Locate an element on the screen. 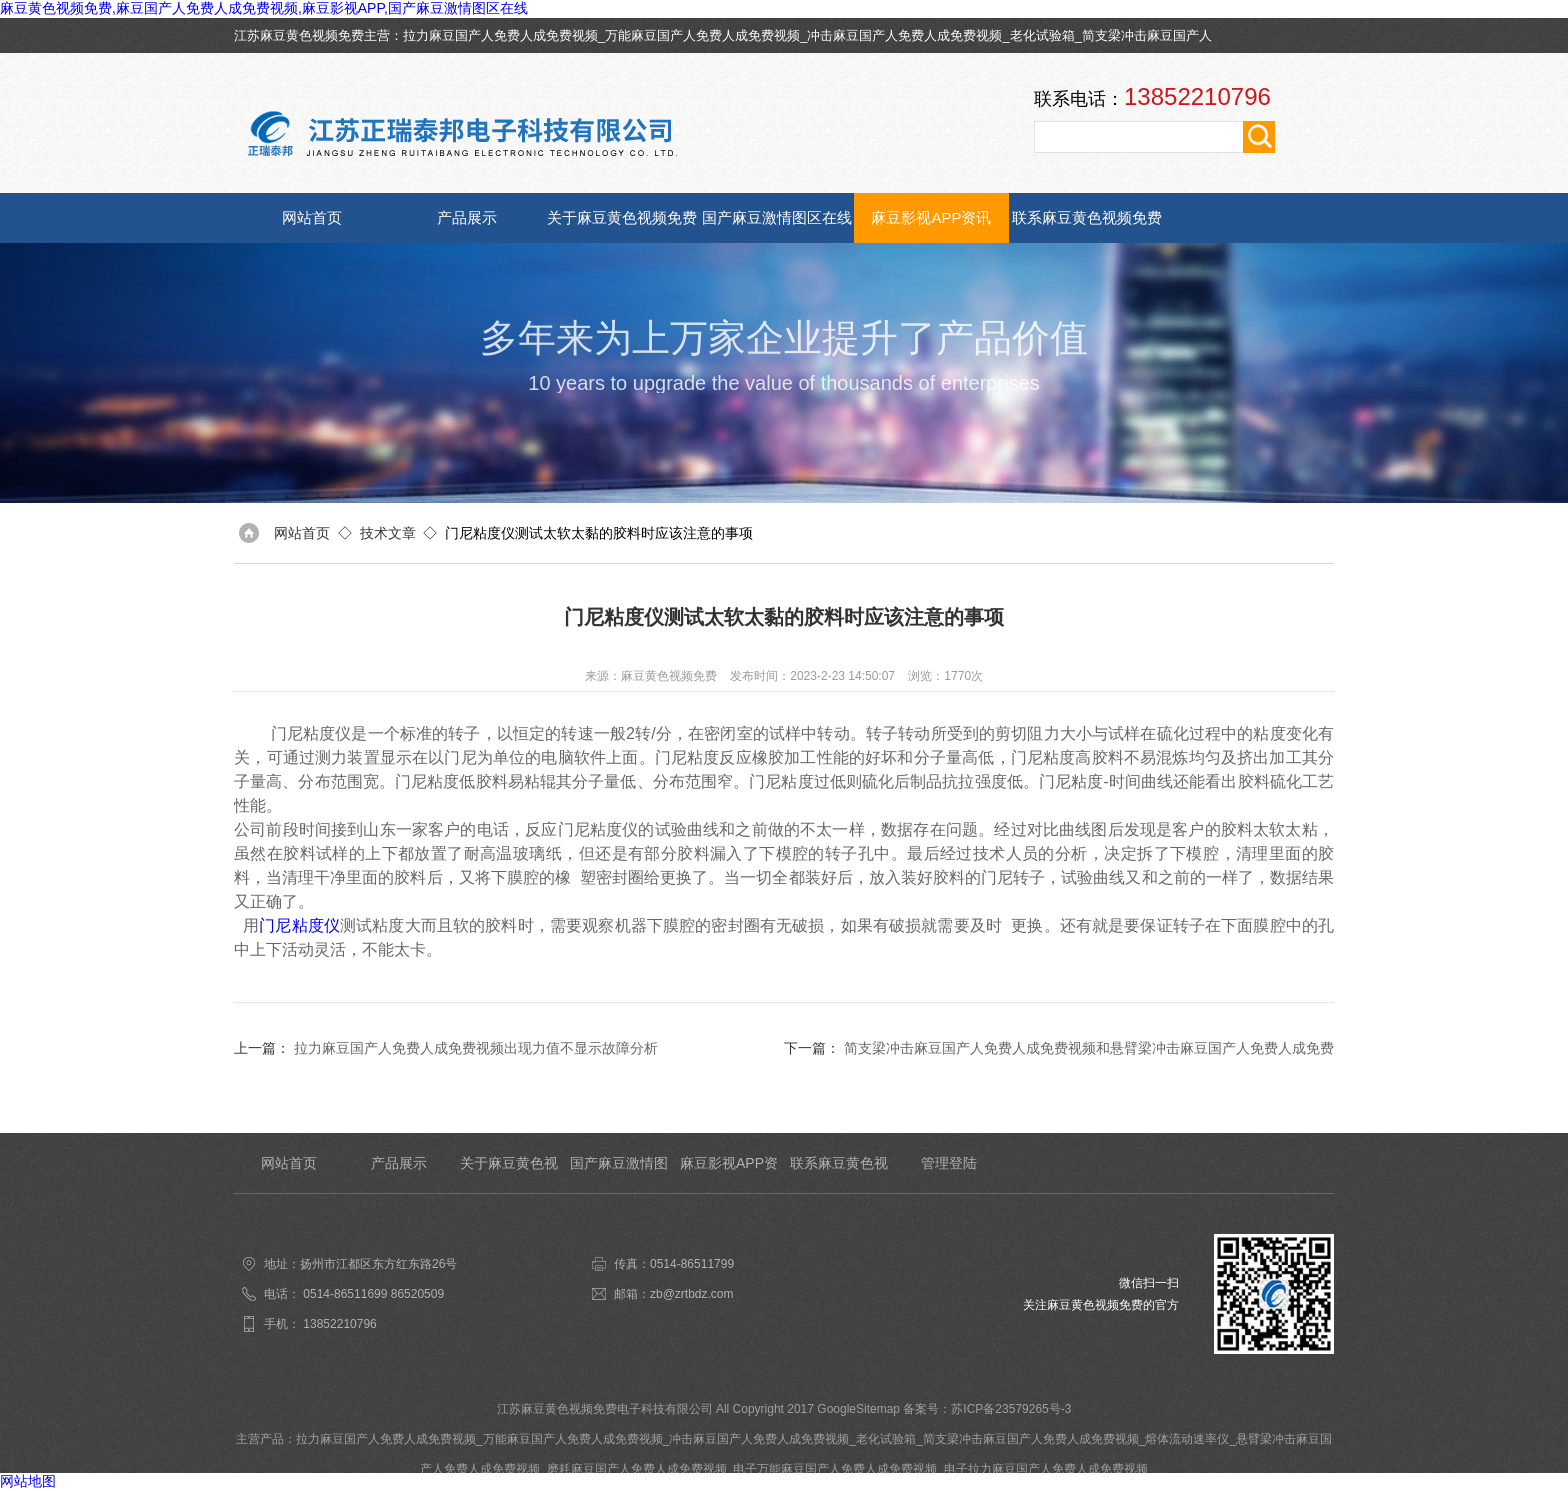 Image resolution: width=1568 pixels, height=1491 pixels. 电子拉力麻豆国产人免费人成免费视频 is located at coordinates (1046, 1469).